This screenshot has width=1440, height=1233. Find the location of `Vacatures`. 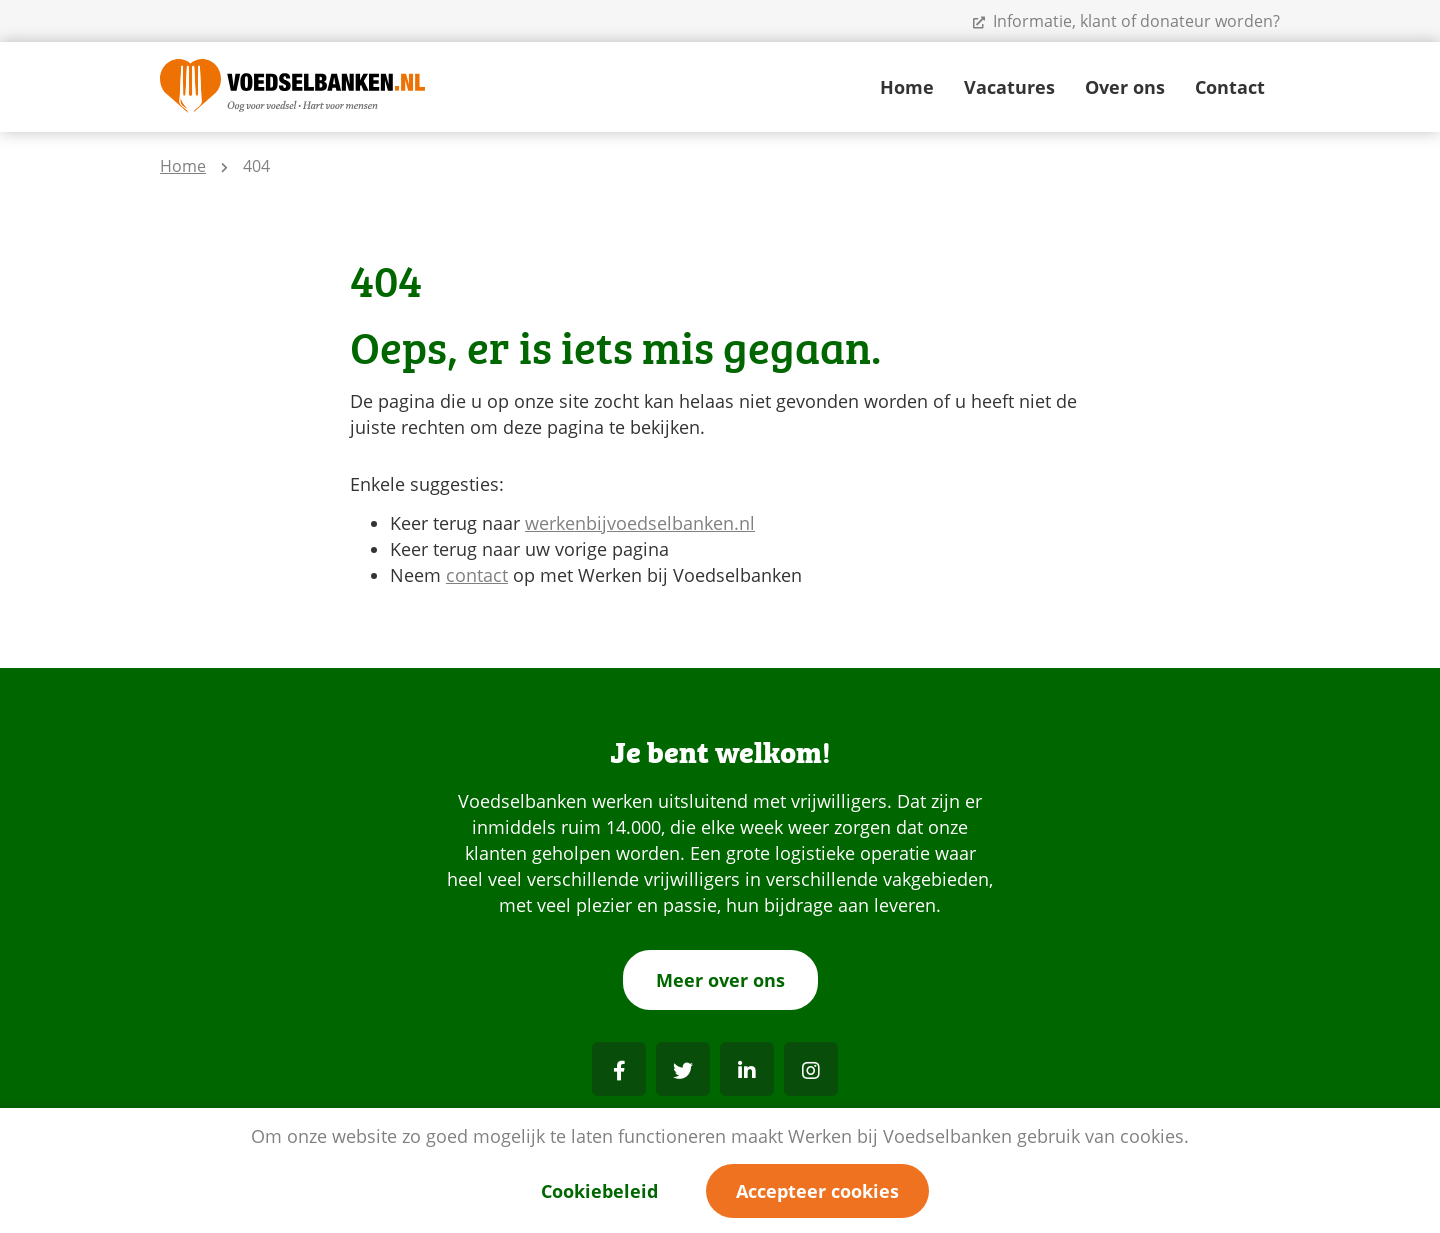

Vacatures is located at coordinates (1009, 87).